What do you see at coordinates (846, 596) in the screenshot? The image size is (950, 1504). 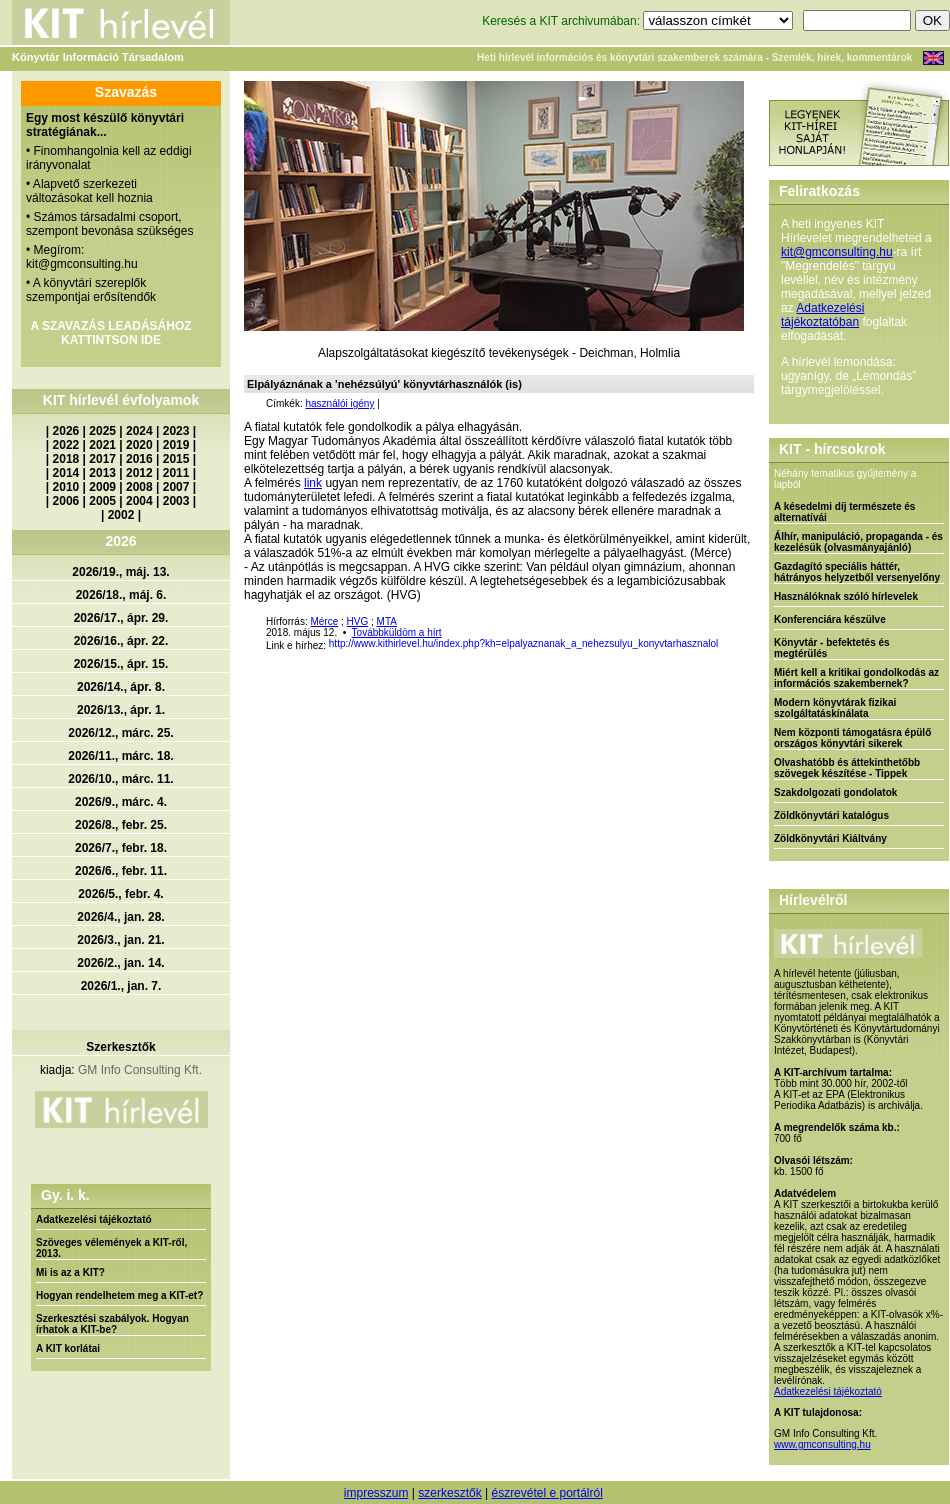 I see `Használóknak szóló hírlevelek` at bounding box center [846, 596].